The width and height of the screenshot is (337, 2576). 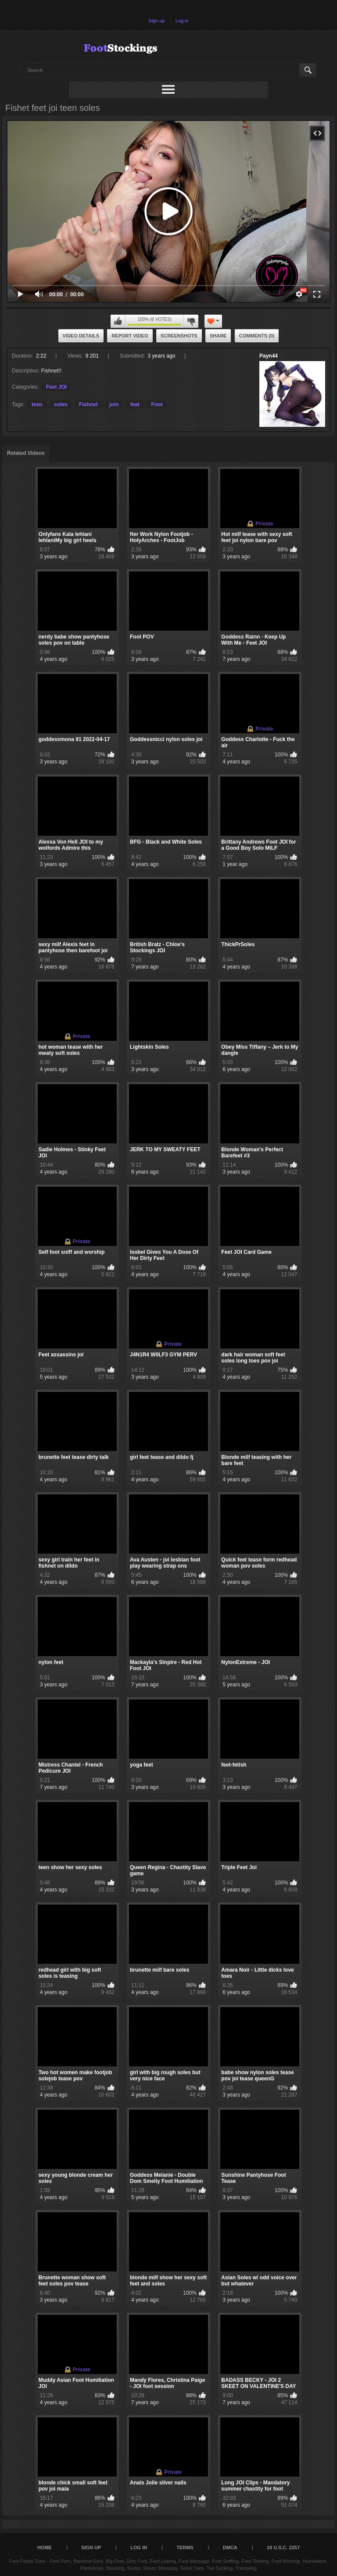 What do you see at coordinates (179, 335) in the screenshot?
I see `Screenshots` at bounding box center [179, 335].